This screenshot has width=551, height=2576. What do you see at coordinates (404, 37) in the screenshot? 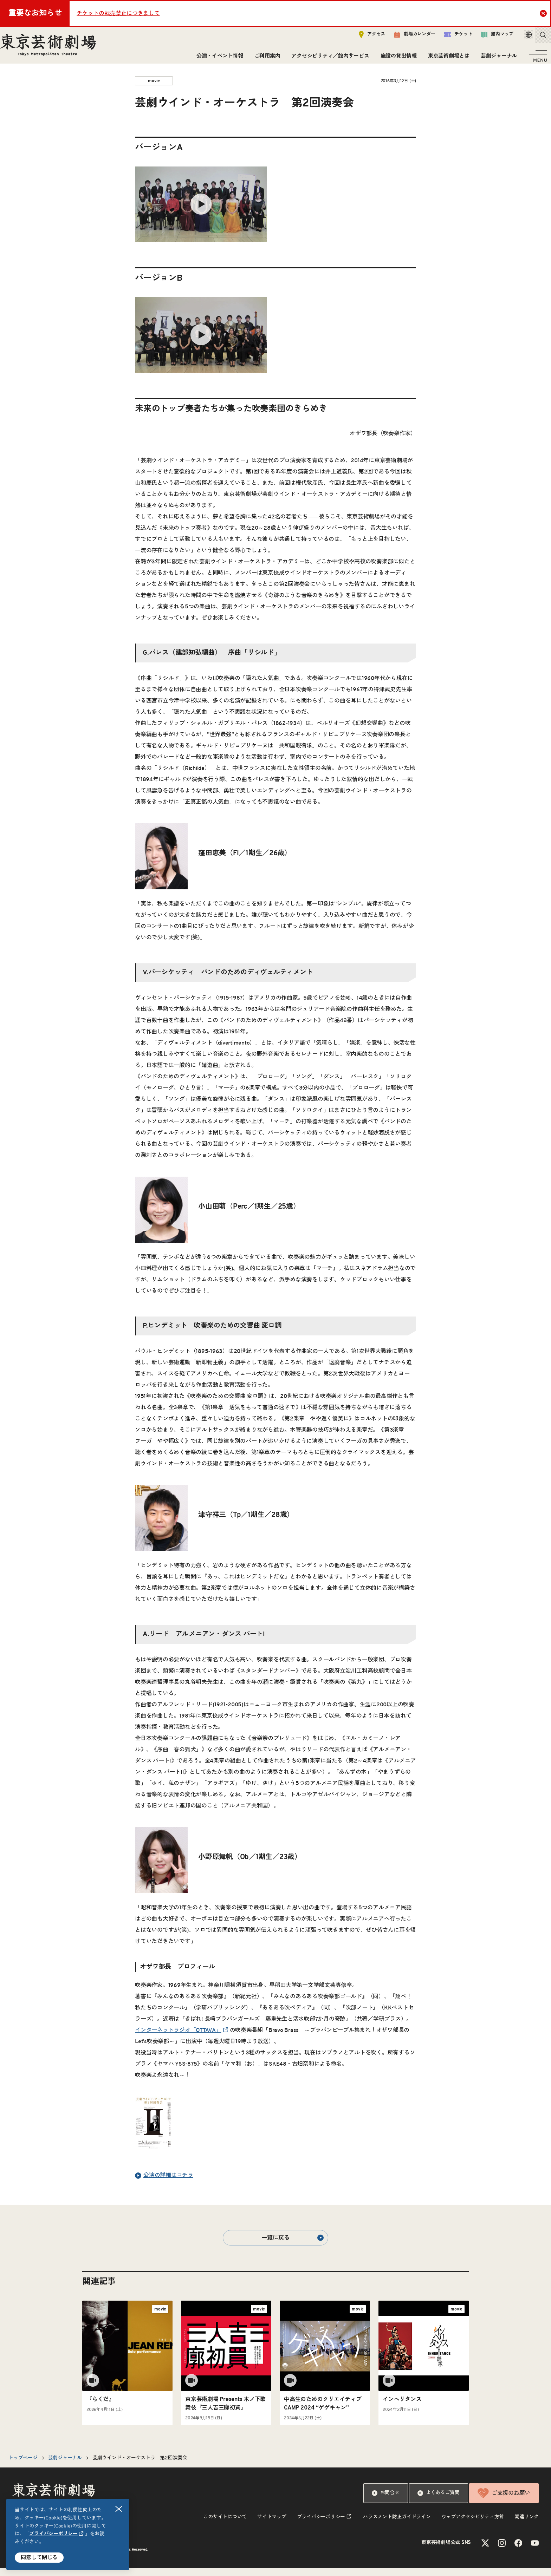
I see `劇場カレンダー` at bounding box center [404, 37].